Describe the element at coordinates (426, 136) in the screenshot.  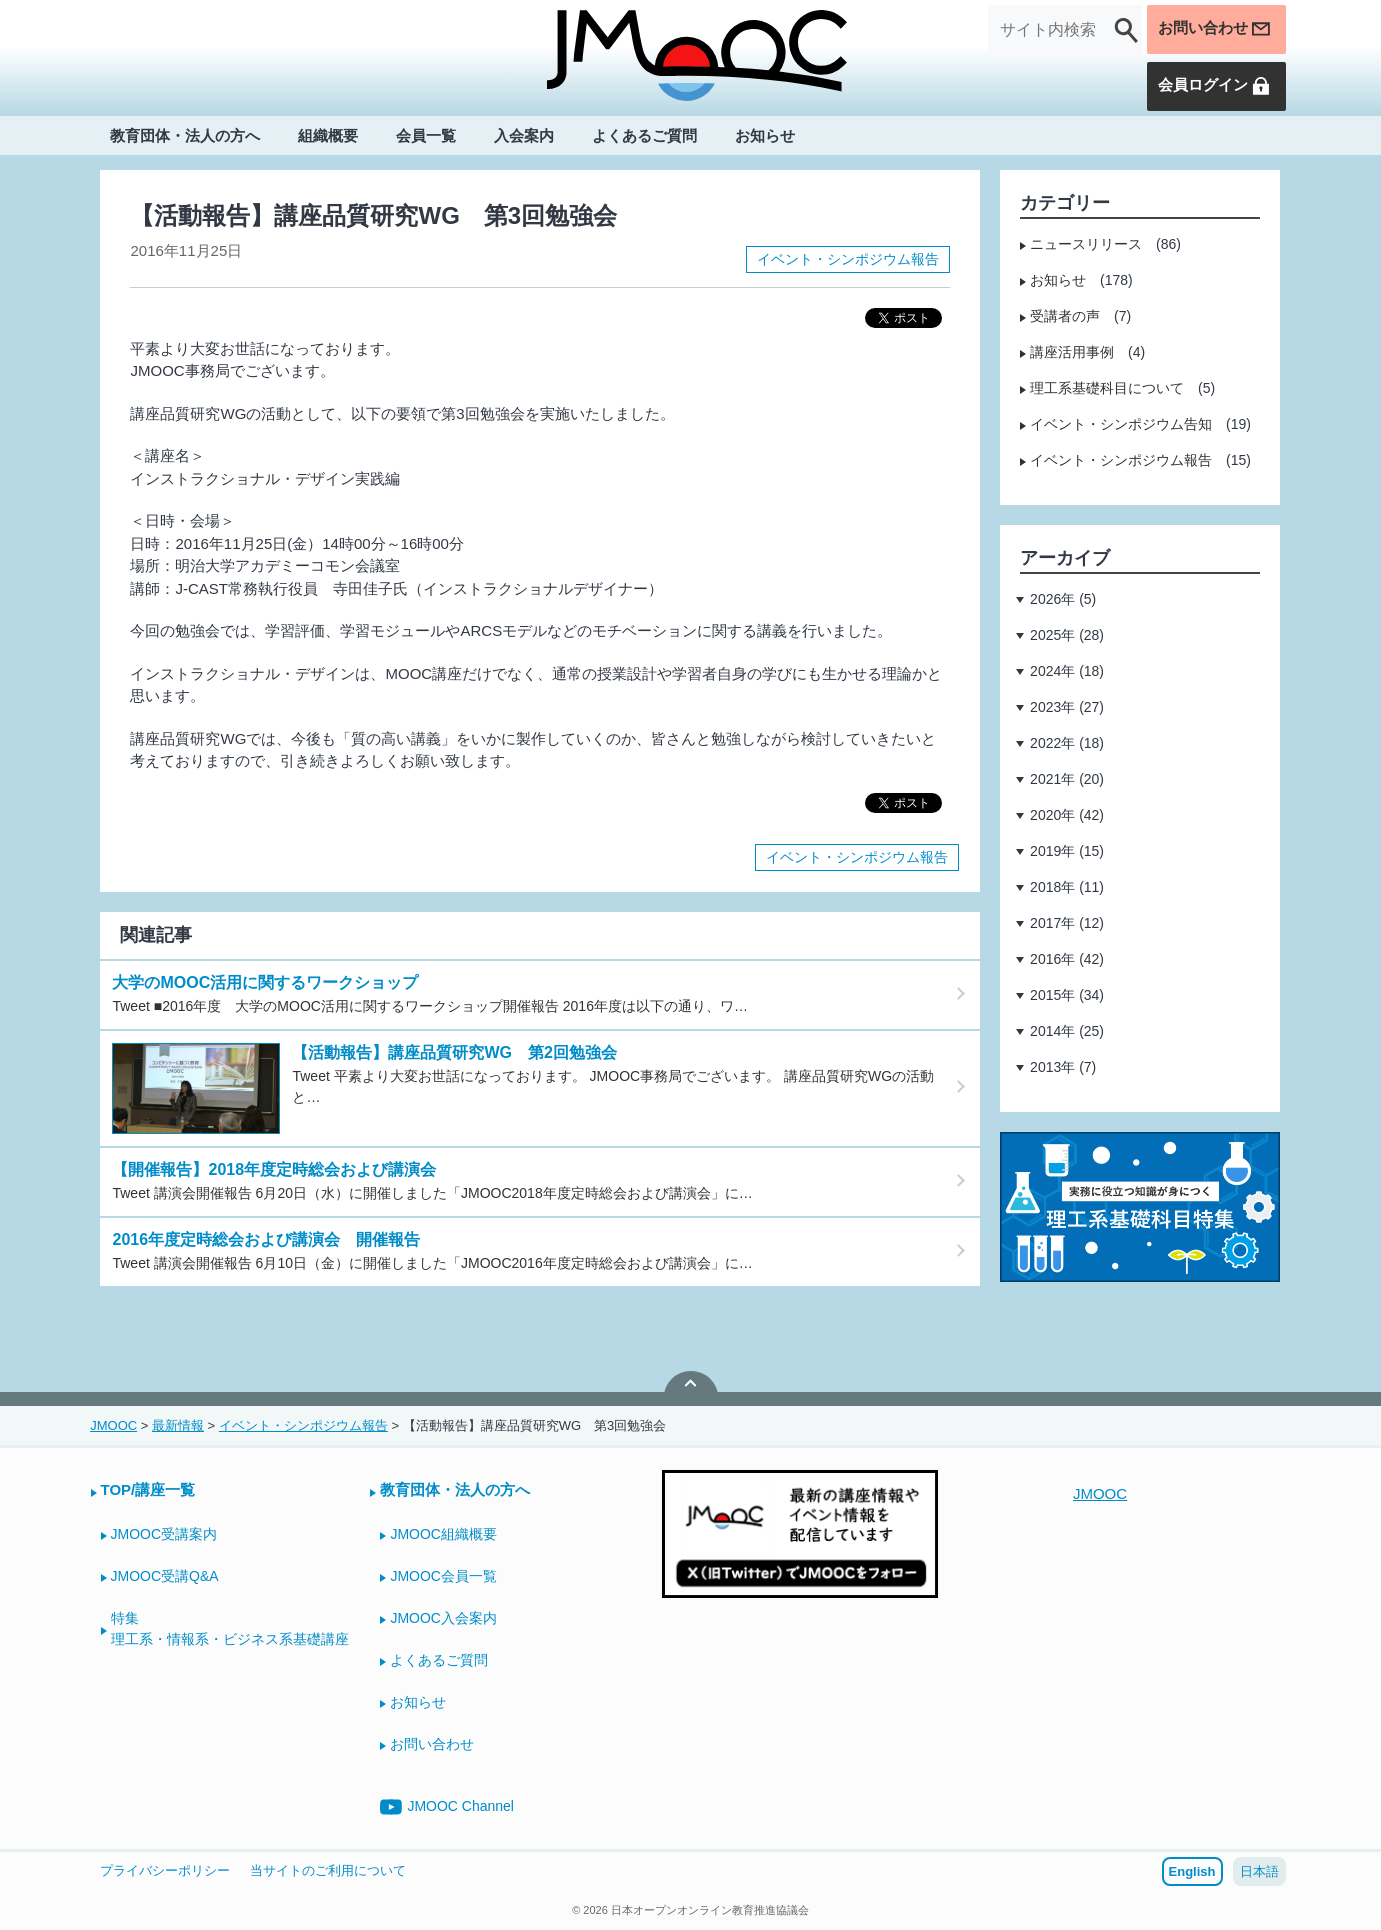
I see `会員一覧` at that location.